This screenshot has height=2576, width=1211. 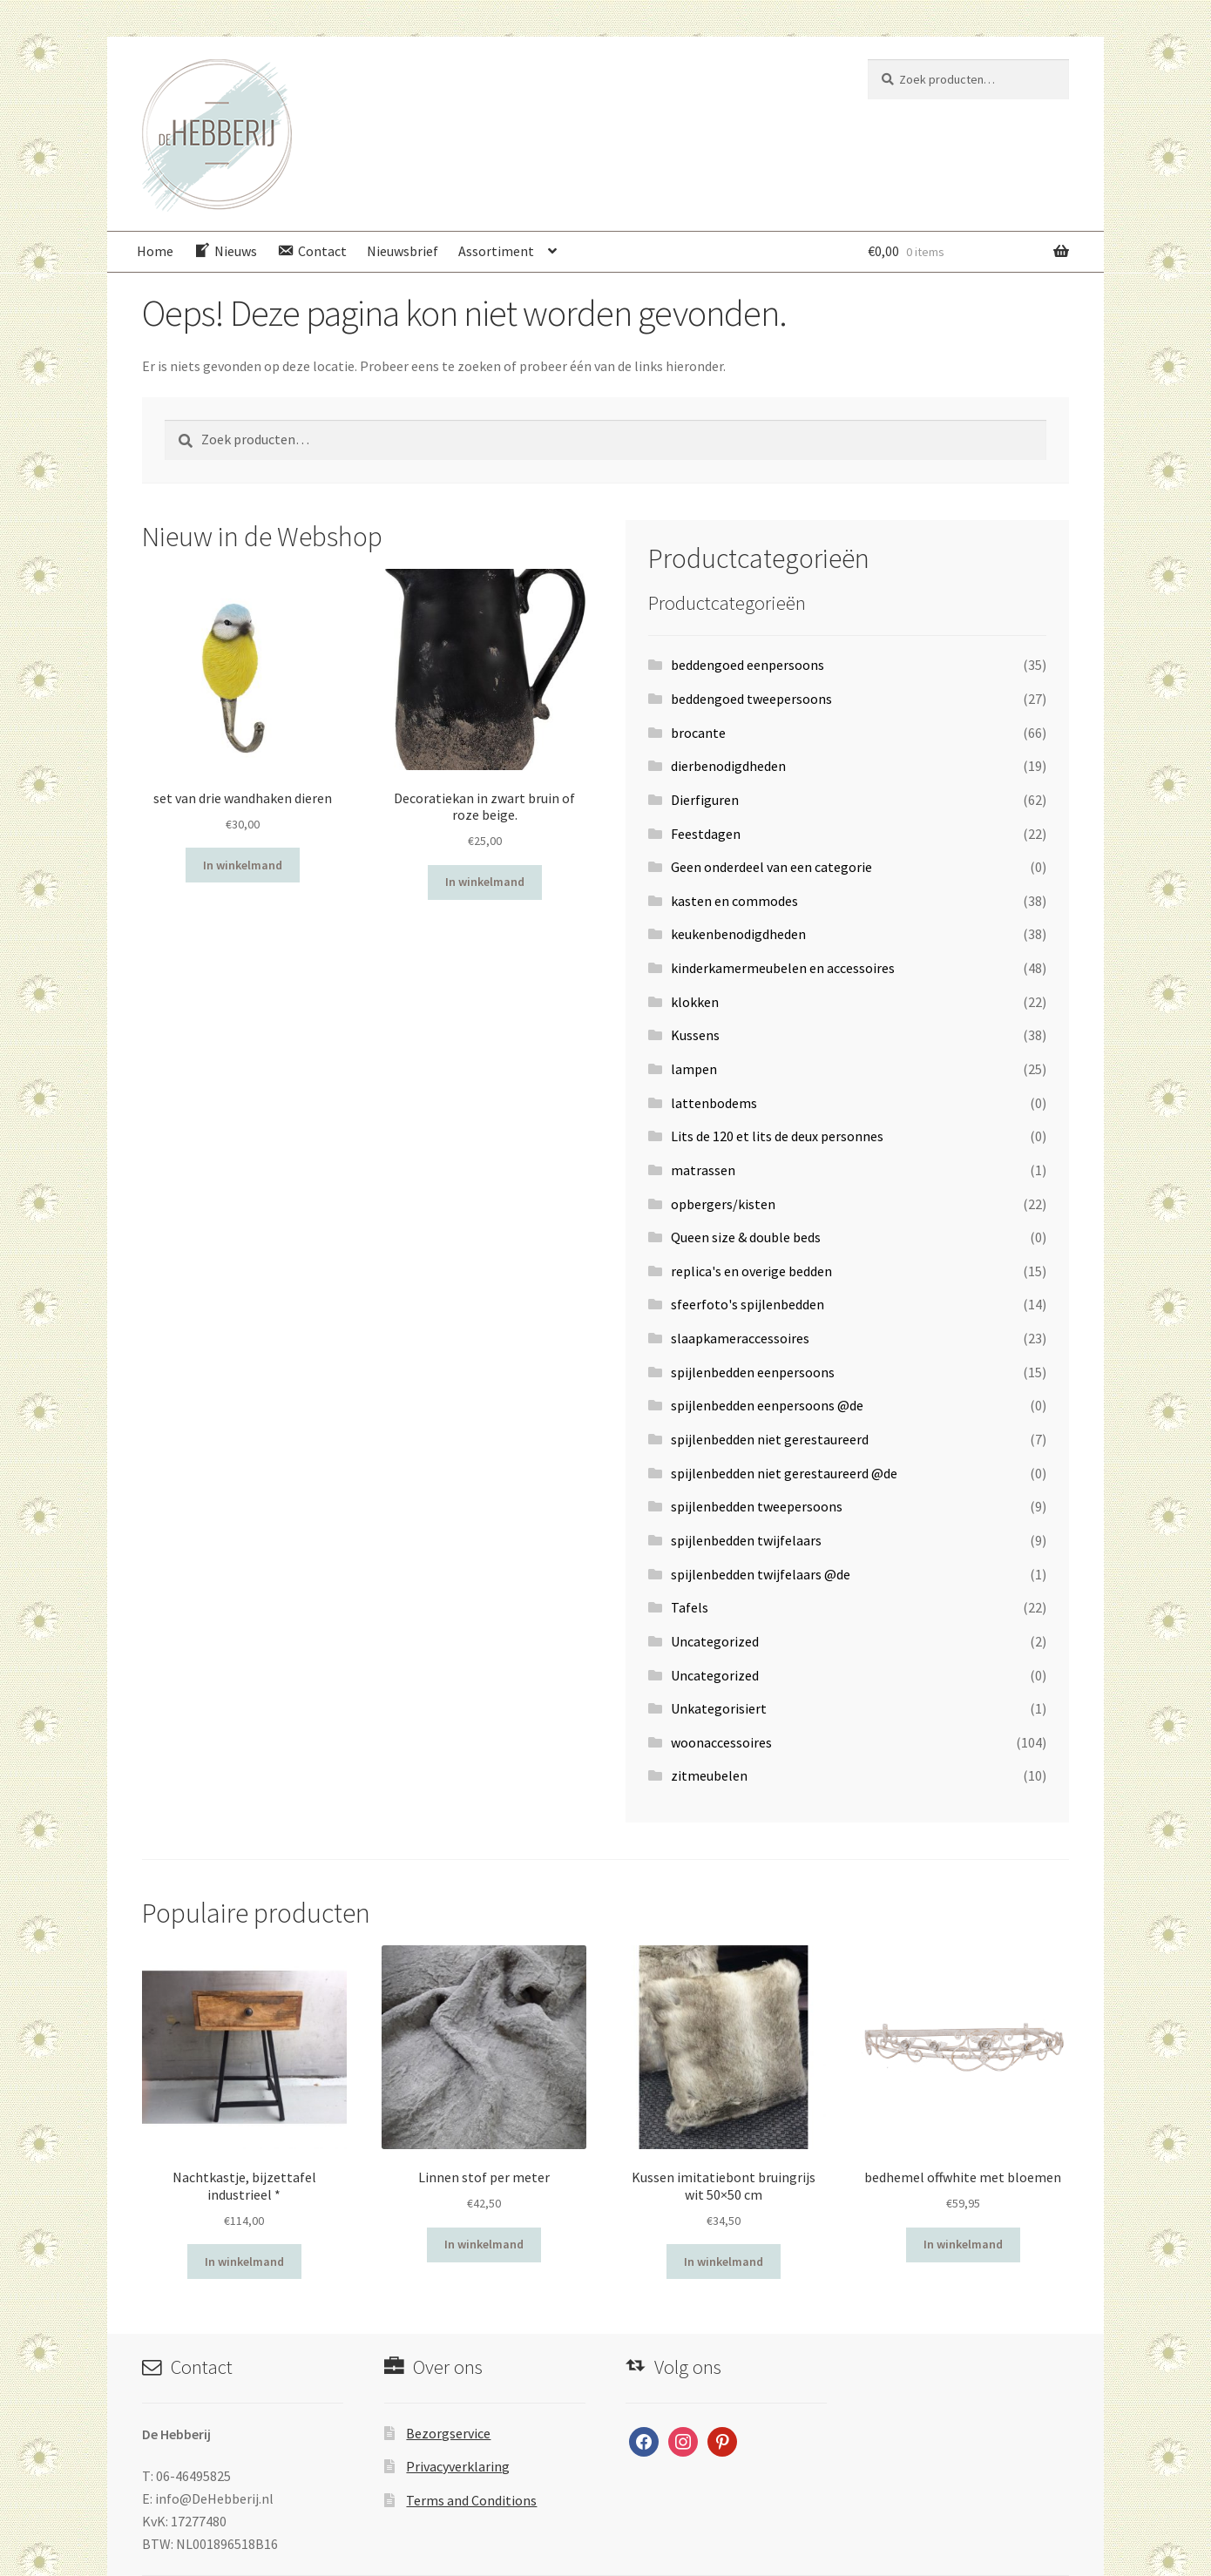 I want to click on lattenbodems, so click(x=714, y=1103).